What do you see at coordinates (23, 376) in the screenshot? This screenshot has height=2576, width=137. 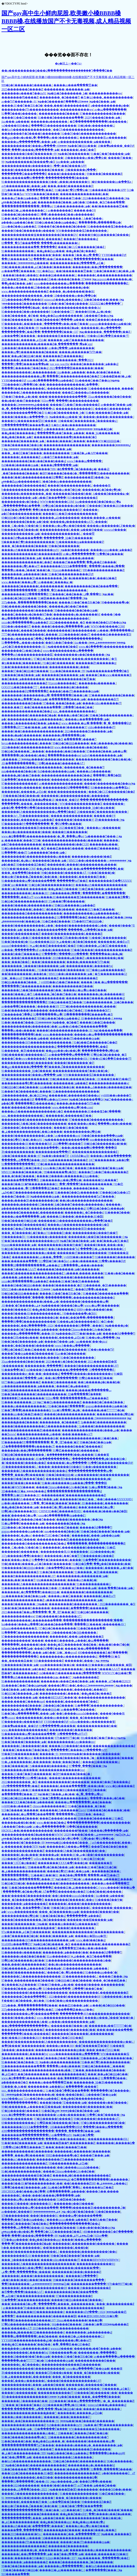 I see `�������������պ�` at bounding box center [23, 376].